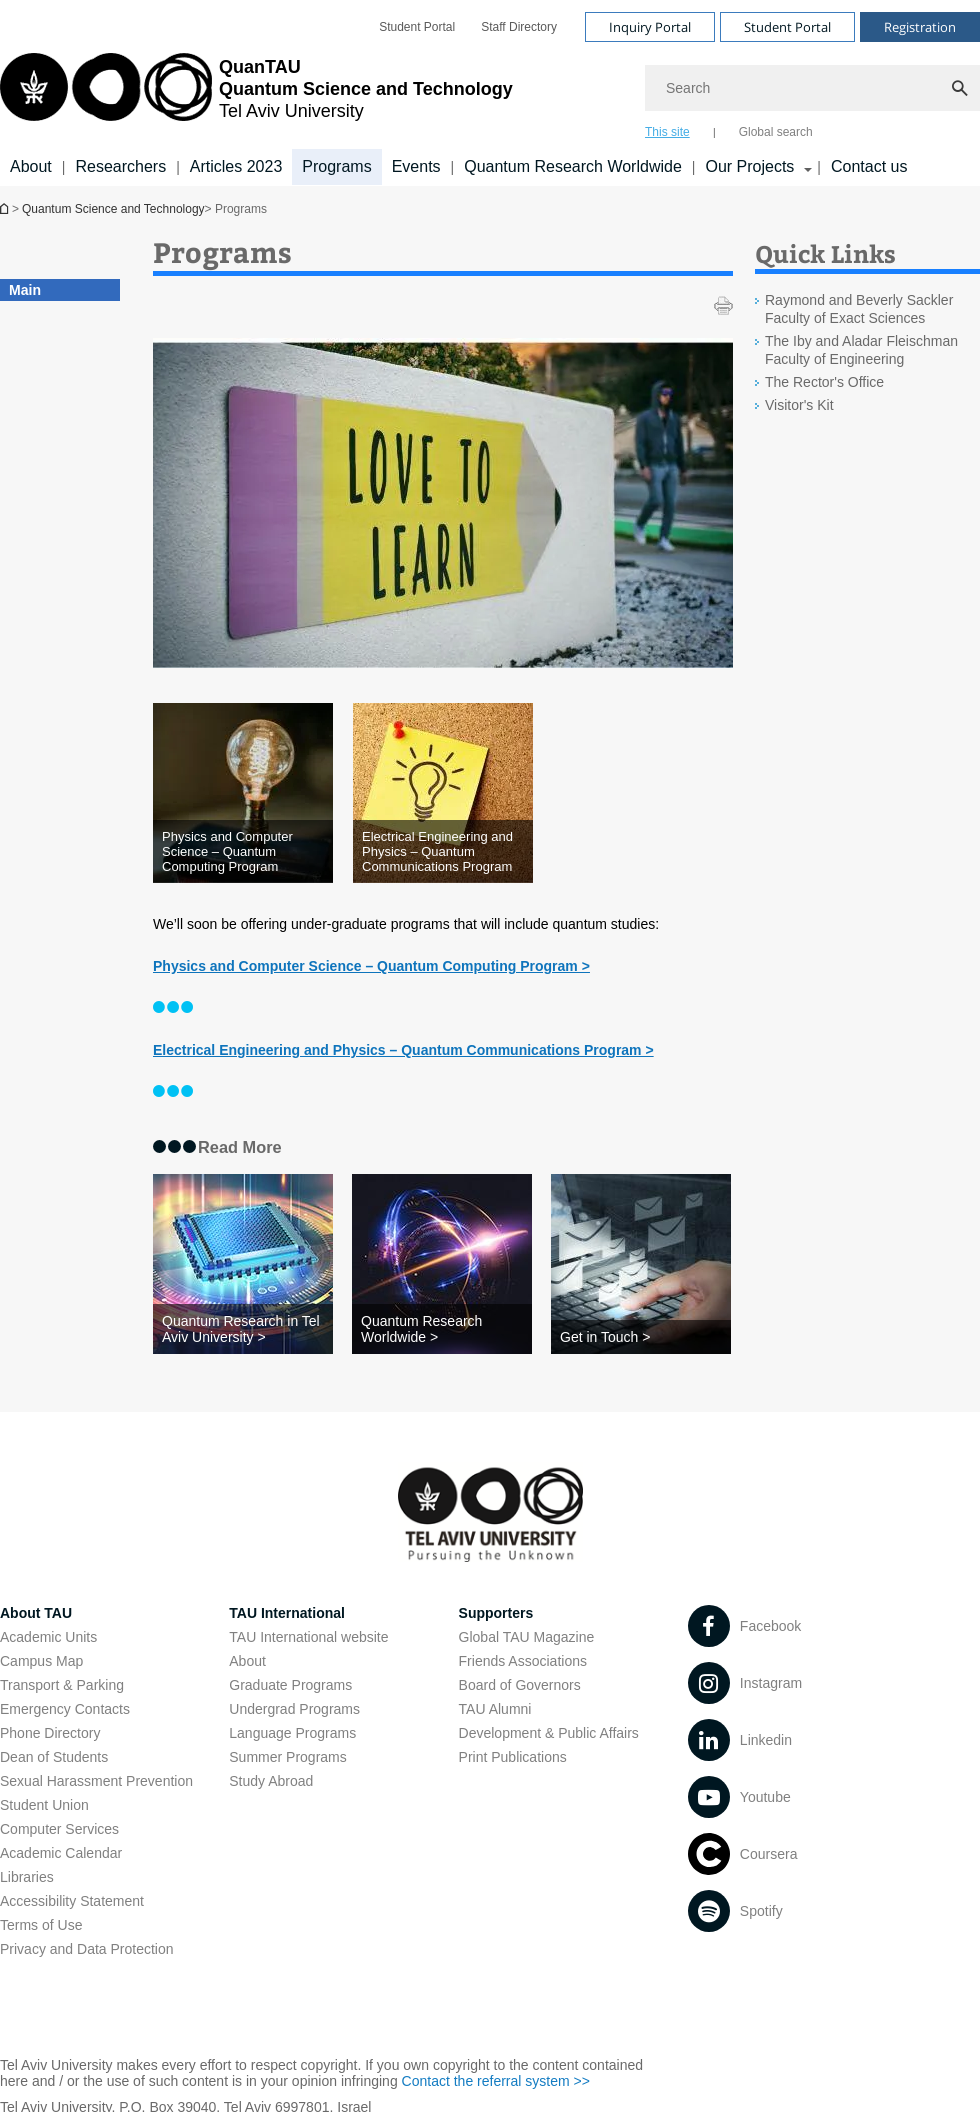 The width and height of the screenshot is (980, 2112). What do you see at coordinates (869, 166) in the screenshot?
I see `Contact us` at bounding box center [869, 166].